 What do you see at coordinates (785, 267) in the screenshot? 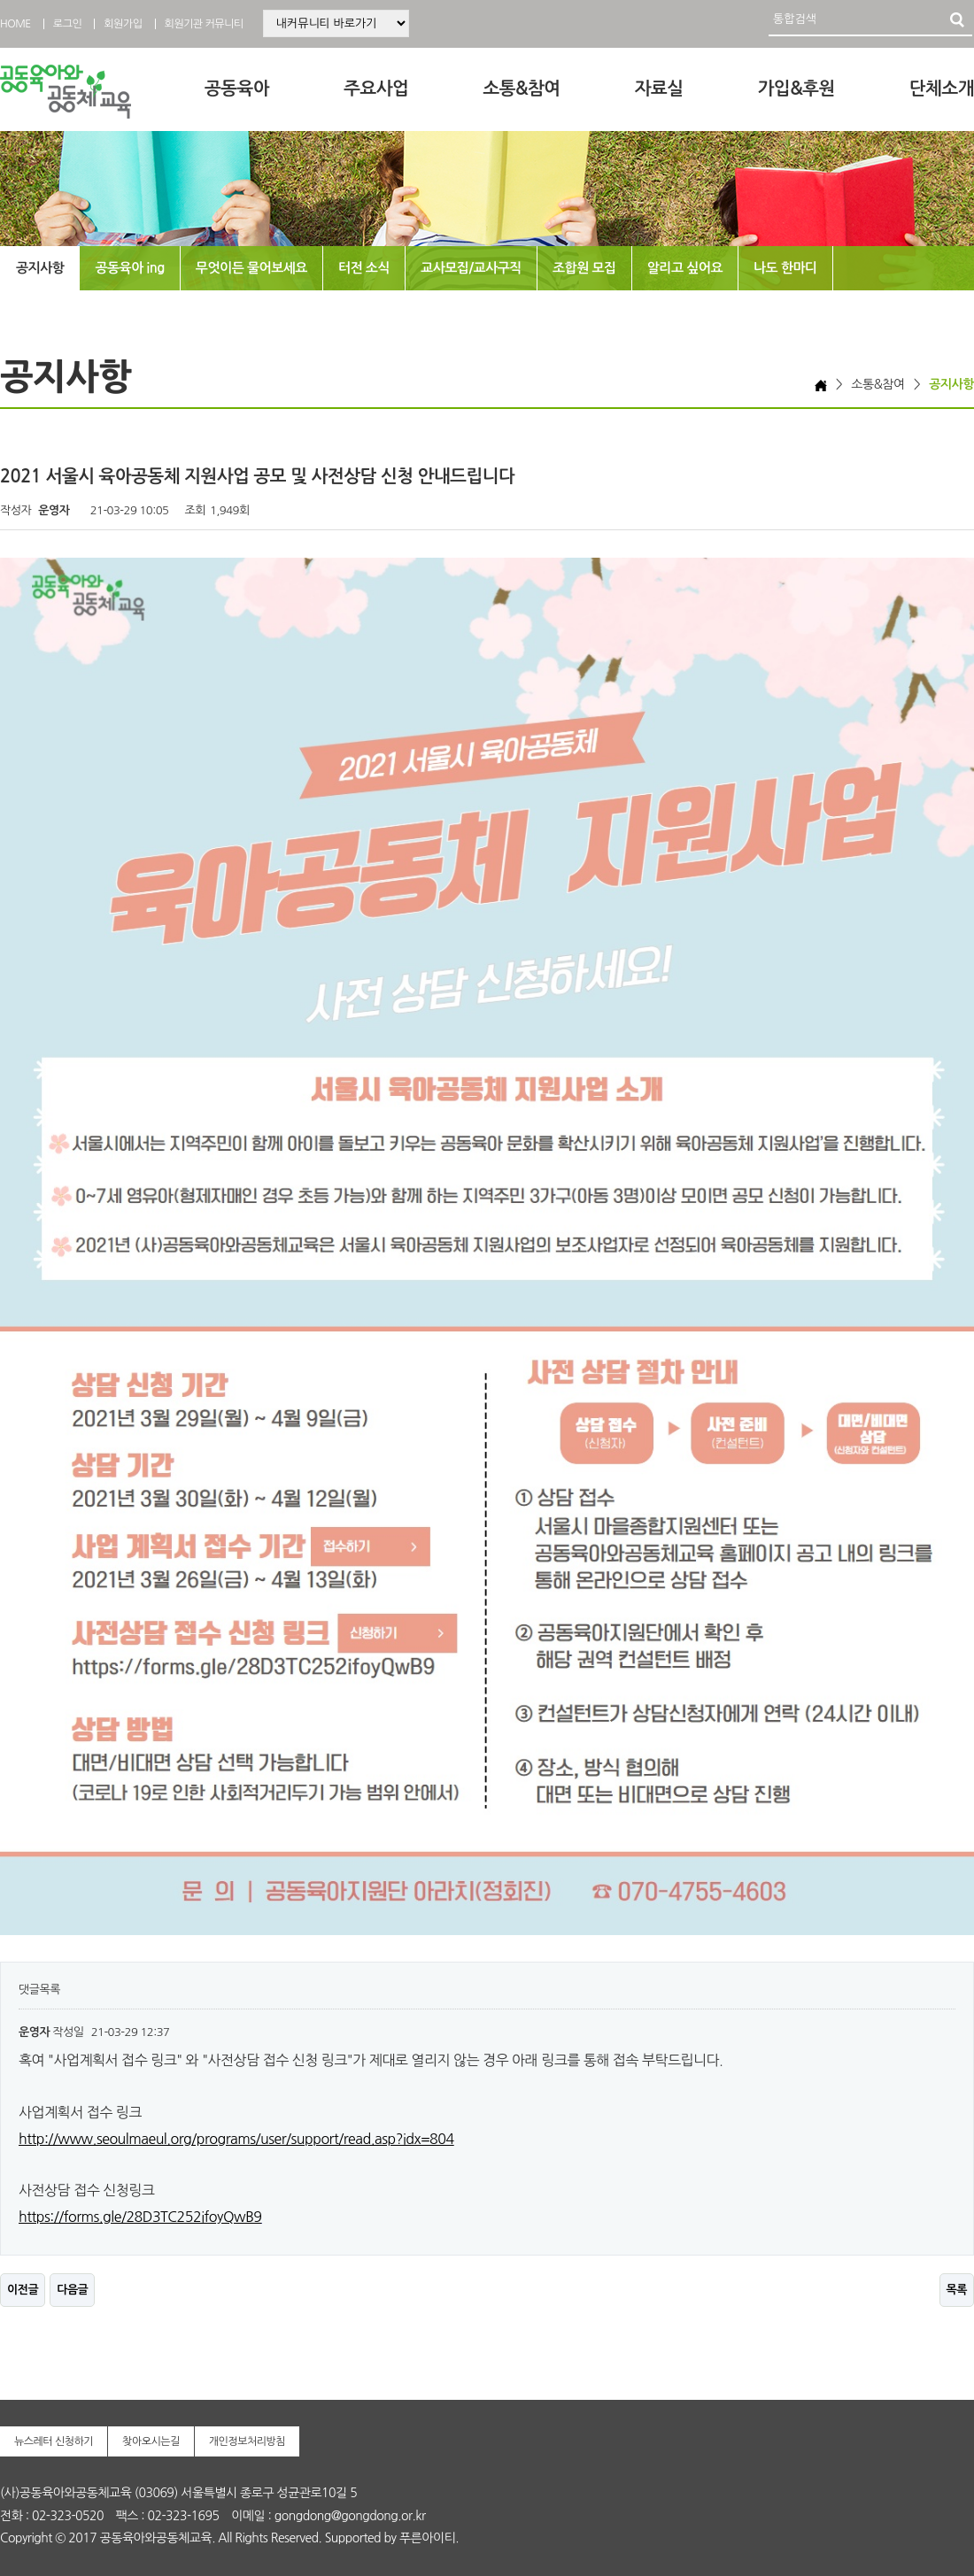
I see `나도 한마디` at bounding box center [785, 267].